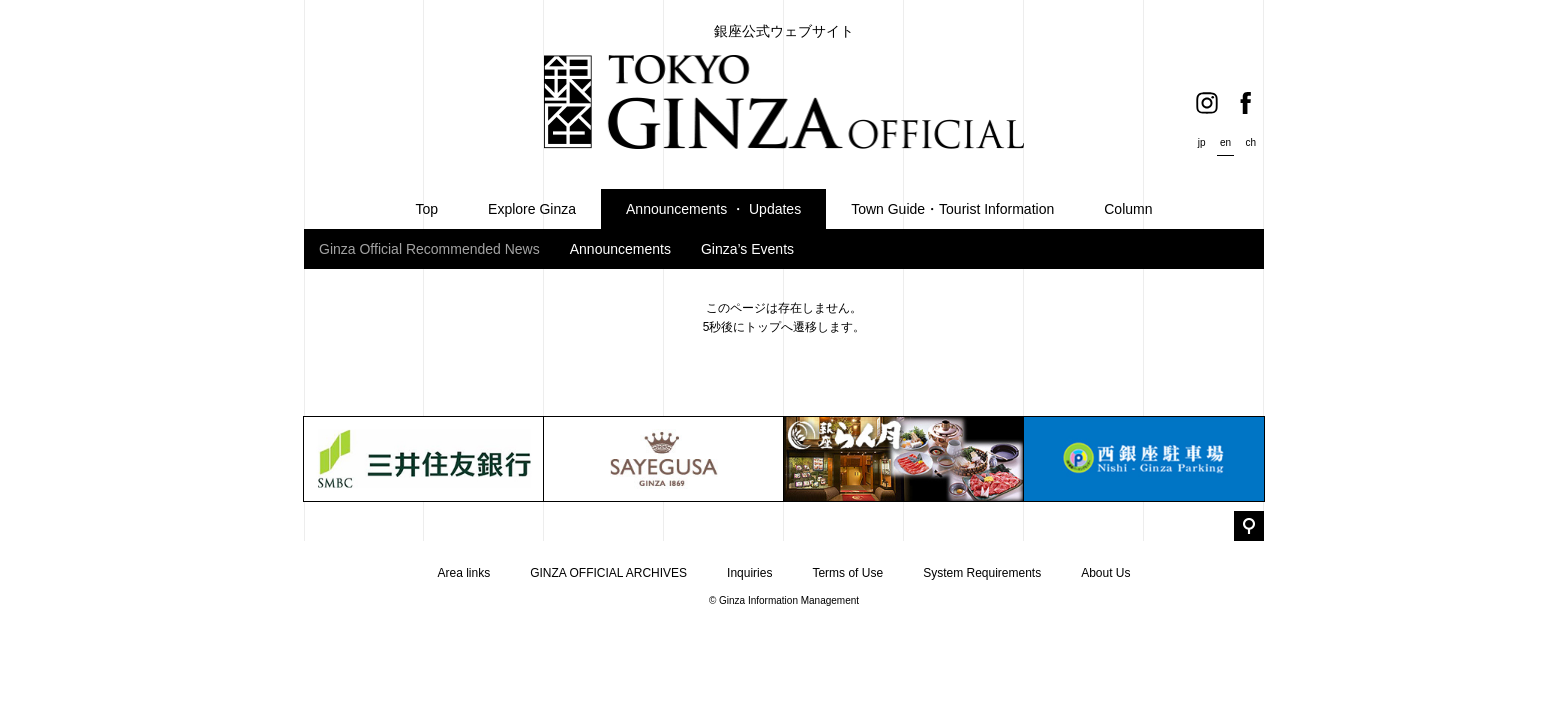 Image resolution: width=1568 pixels, height=720 pixels. I want to click on Terms of Use, so click(847, 573).